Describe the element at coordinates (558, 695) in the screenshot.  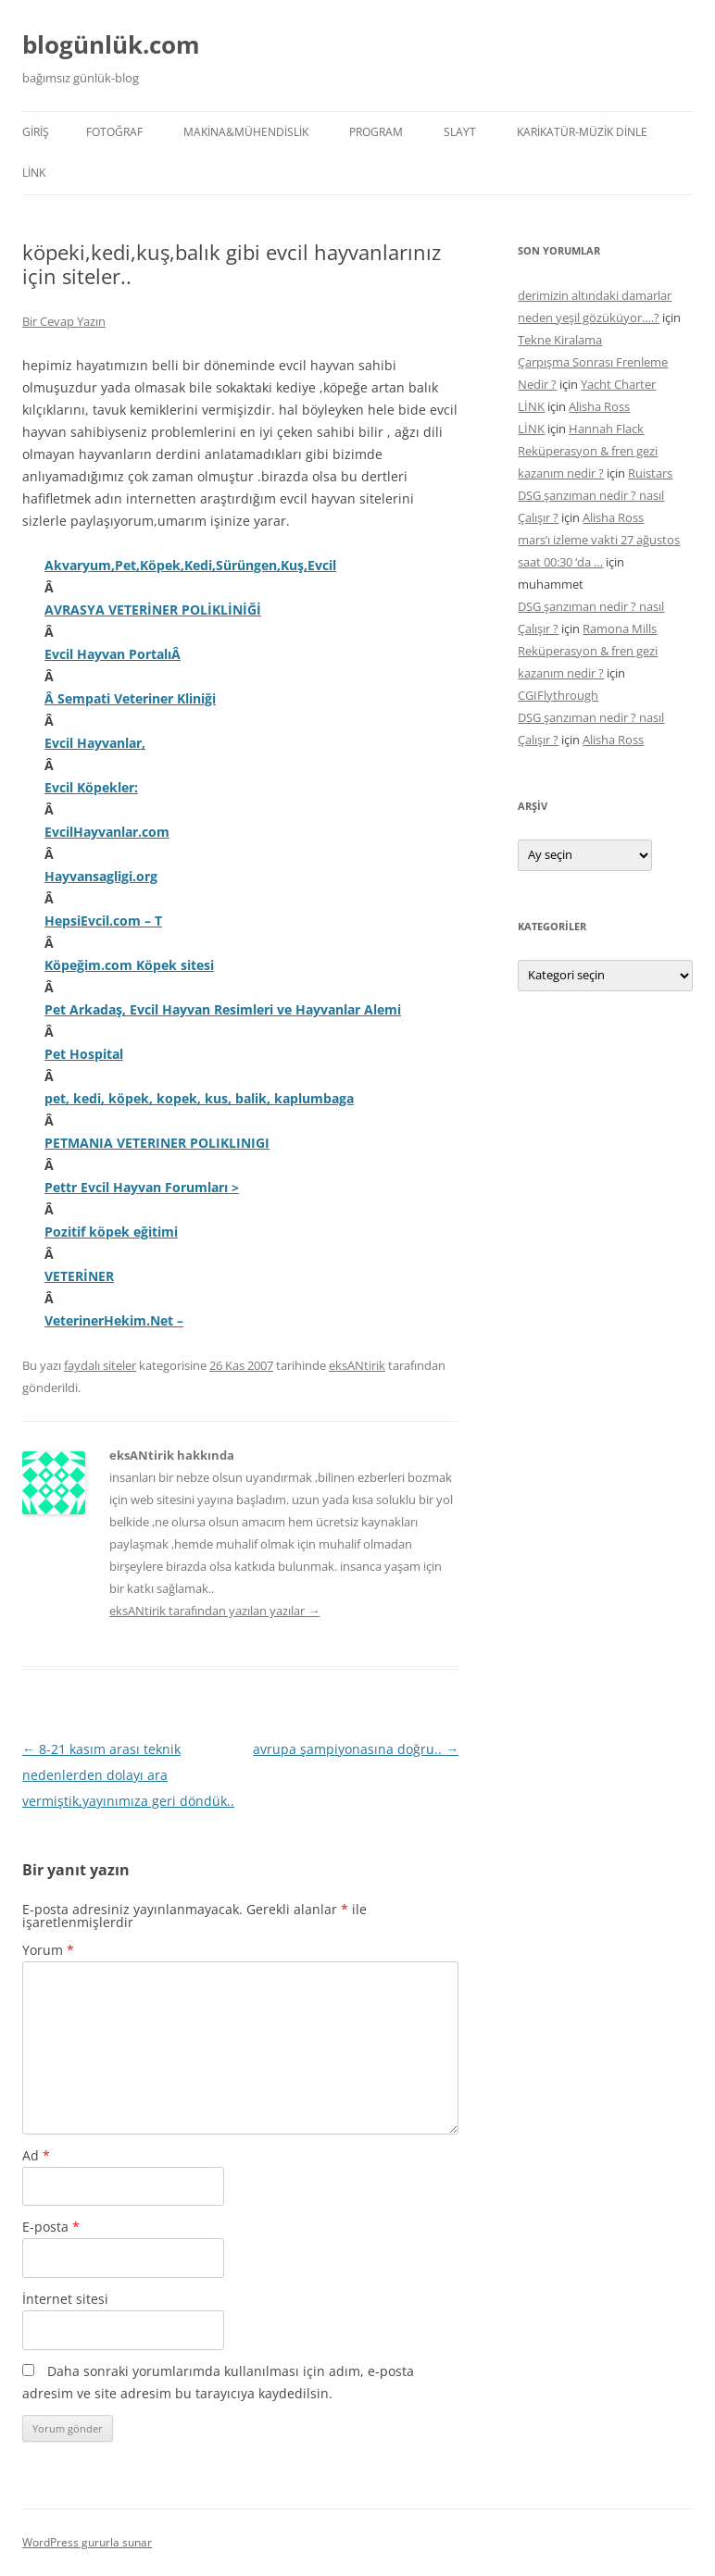
I see `CGIFlythrough` at that location.